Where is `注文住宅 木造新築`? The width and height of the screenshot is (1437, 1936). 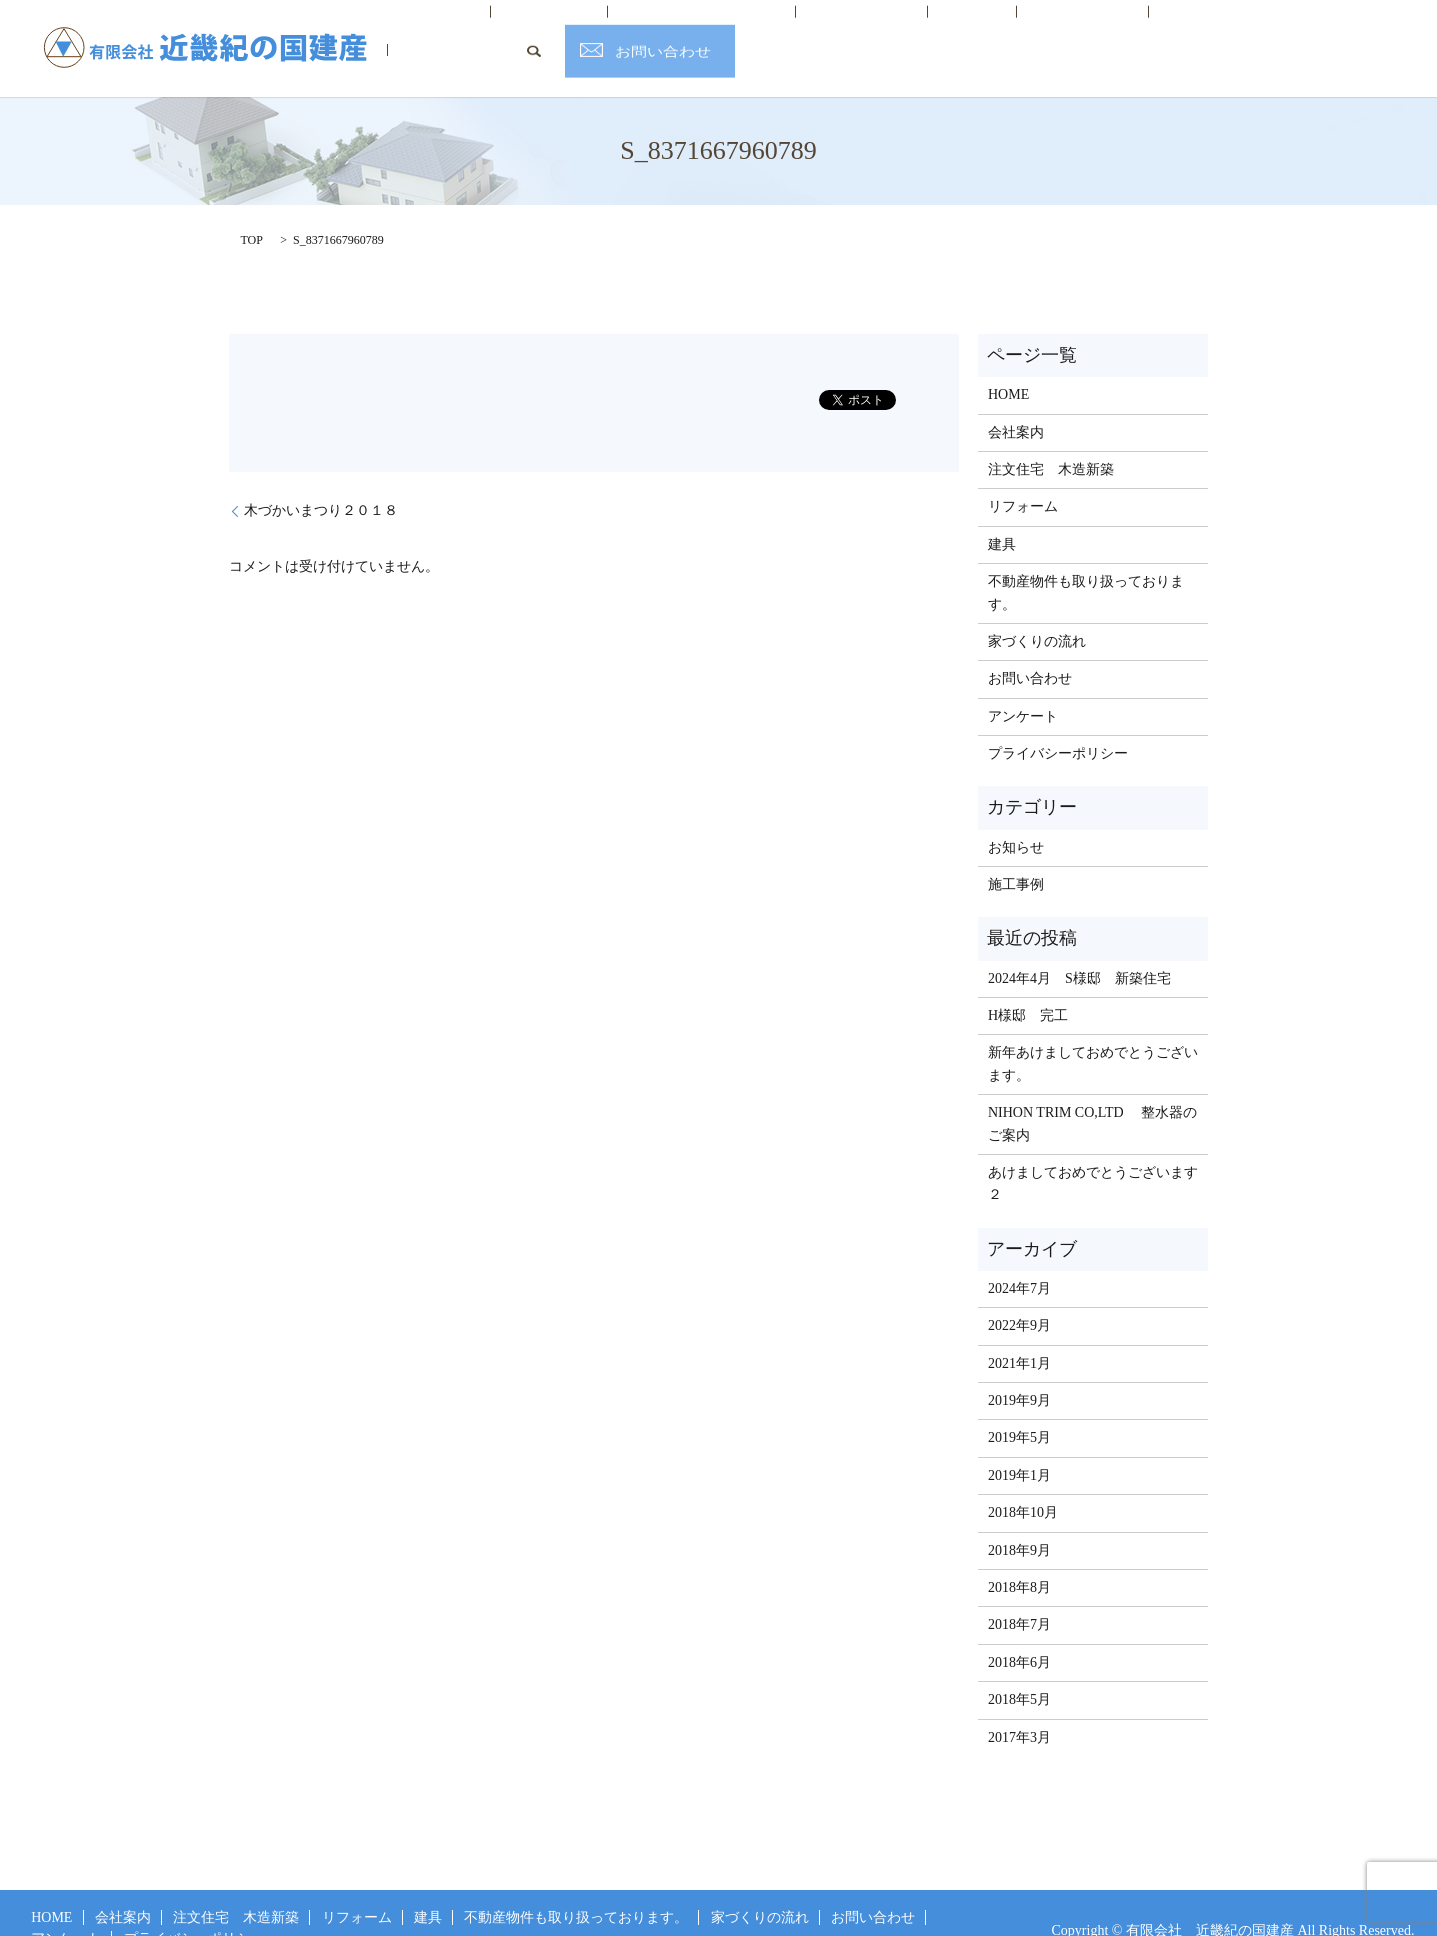 注文住宅 木造新築 is located at coordinates (636, 33).